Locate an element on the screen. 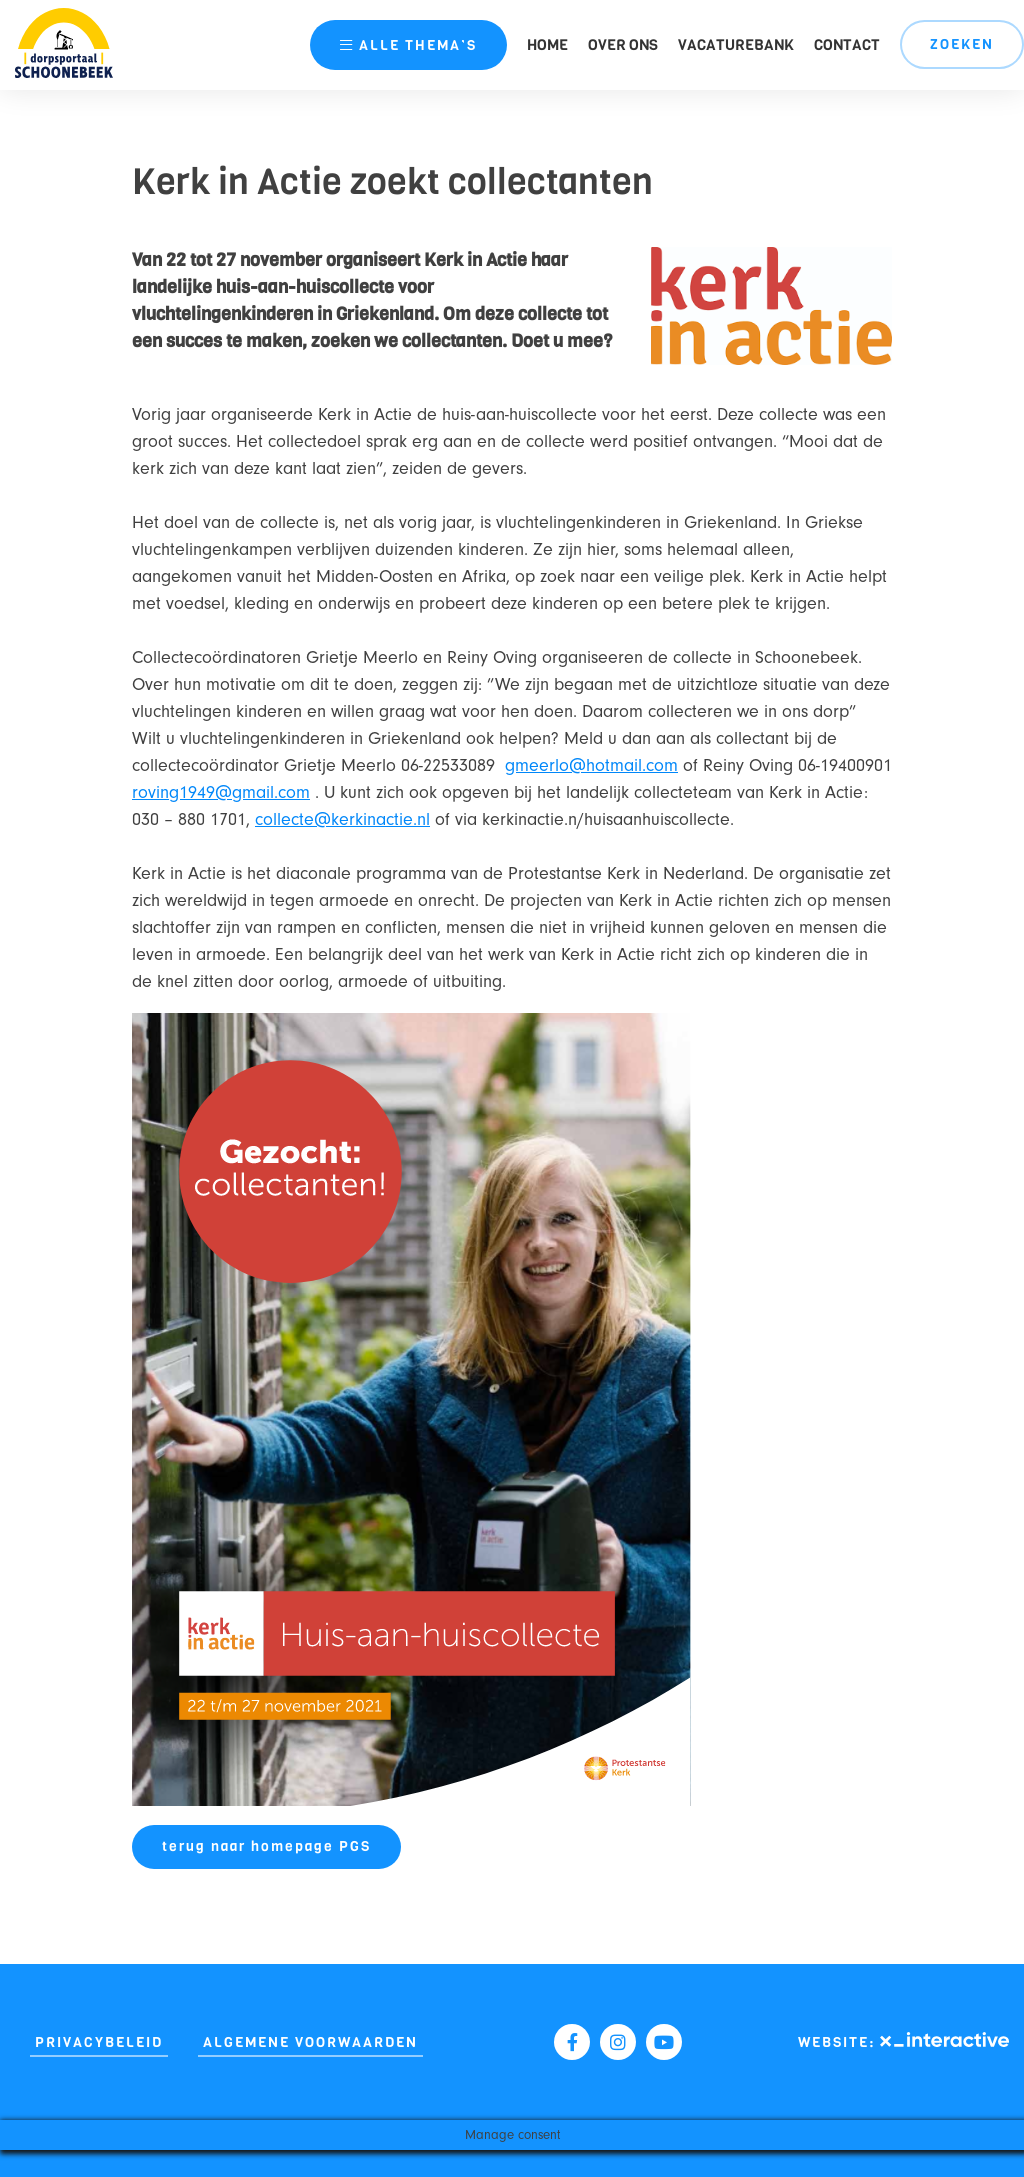 The height and width of the screenshot is (2177, 1024). Zoeken is located at coordinates (962, 44).